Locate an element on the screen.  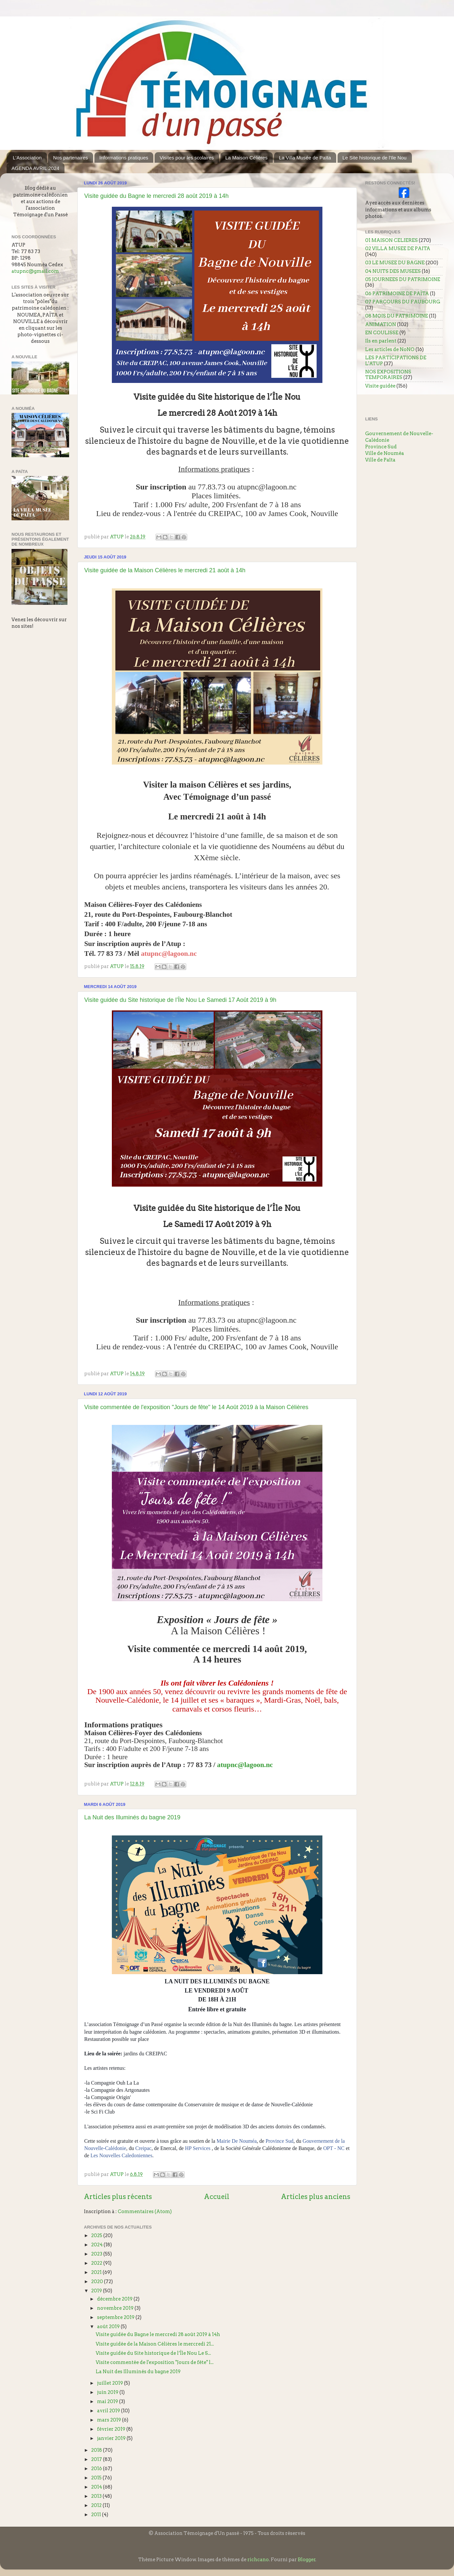
mai 2019 is located at coordinates (108, 2401).